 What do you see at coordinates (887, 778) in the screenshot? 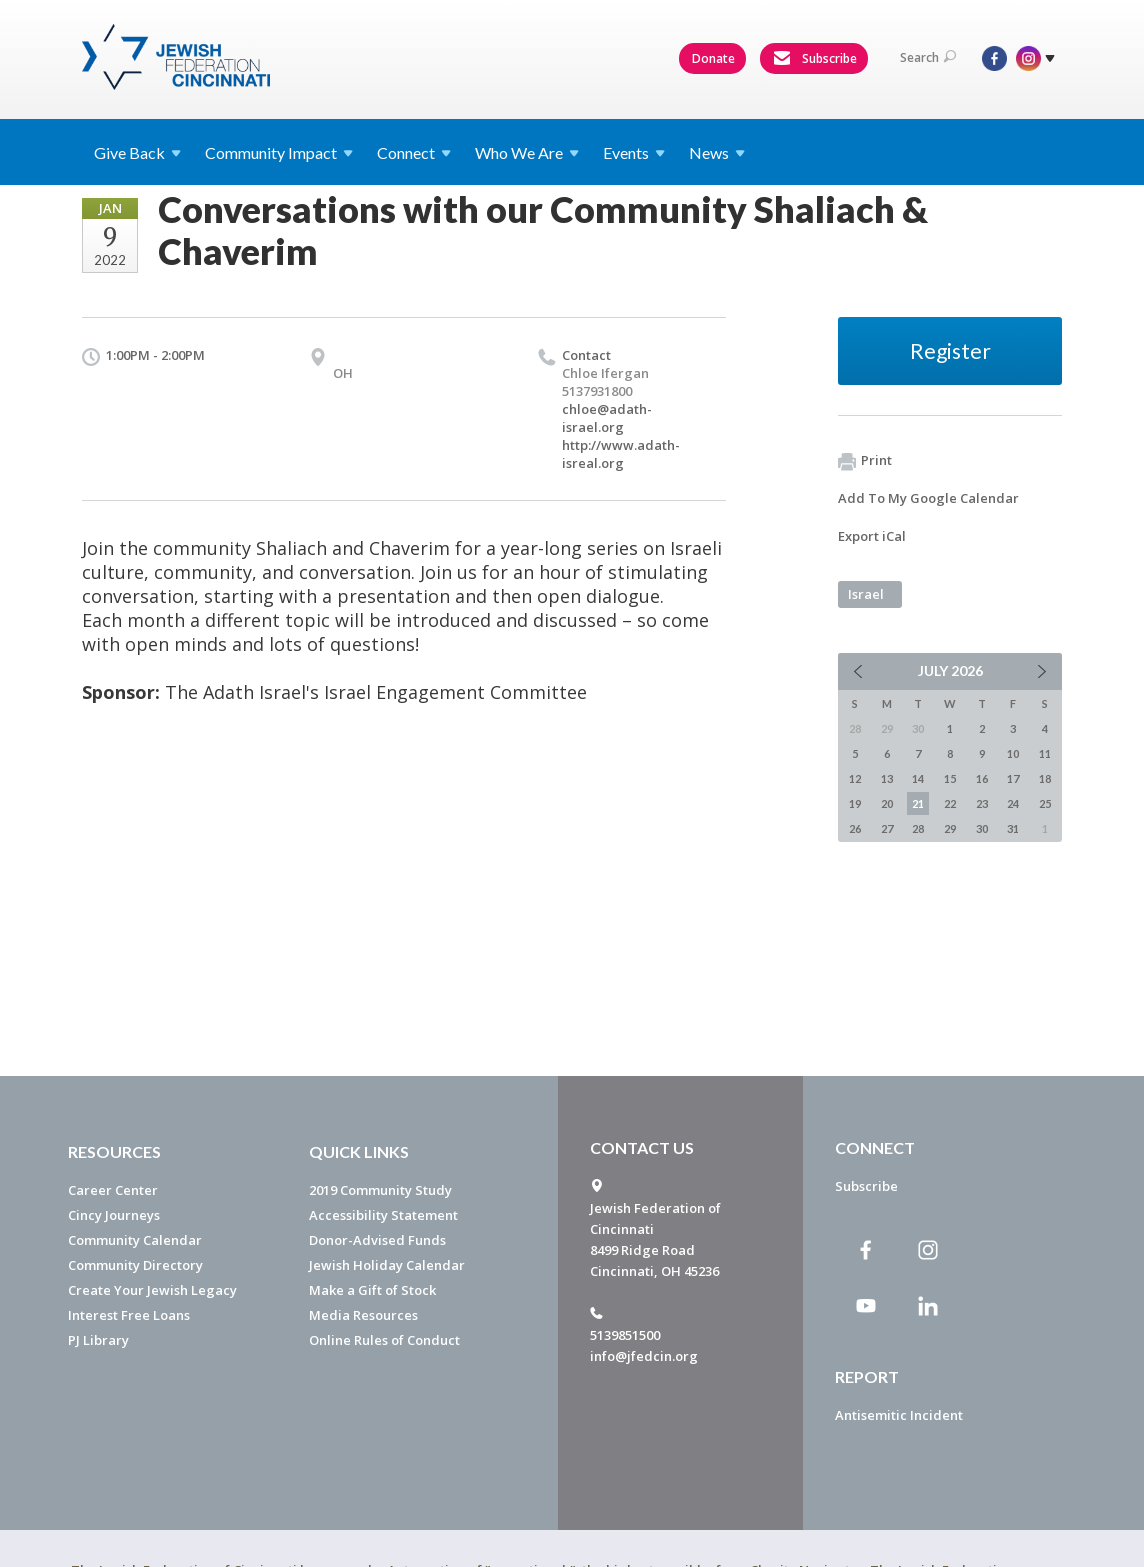
I see `13` at bounding box center [887, 778].